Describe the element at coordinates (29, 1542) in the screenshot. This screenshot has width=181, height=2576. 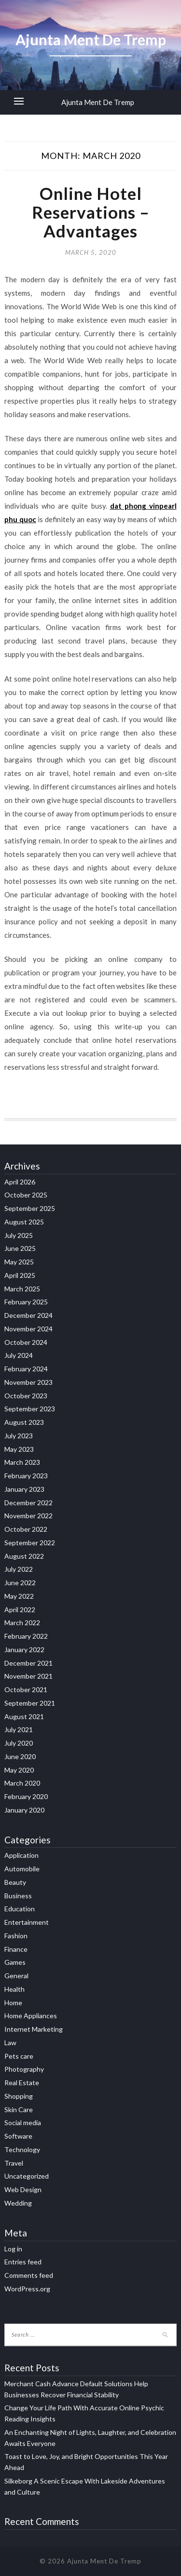
I see `September 2022` at that location.